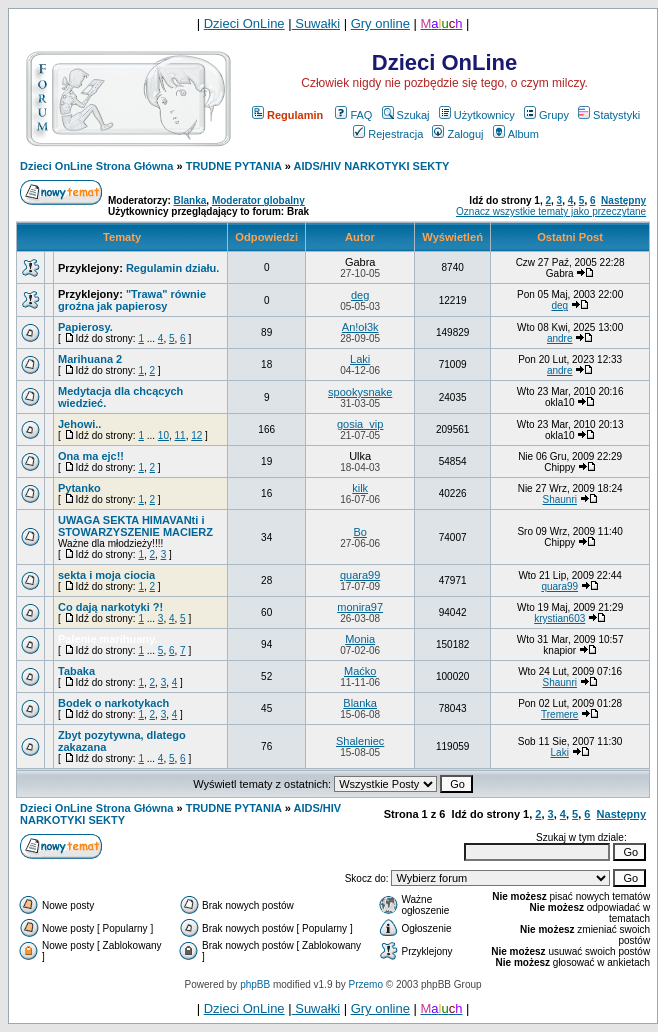  What do you see at coordinates (106, 575) in the screenshot?
I see `sekta i moja ciocia` at bounding box center [106, 575].